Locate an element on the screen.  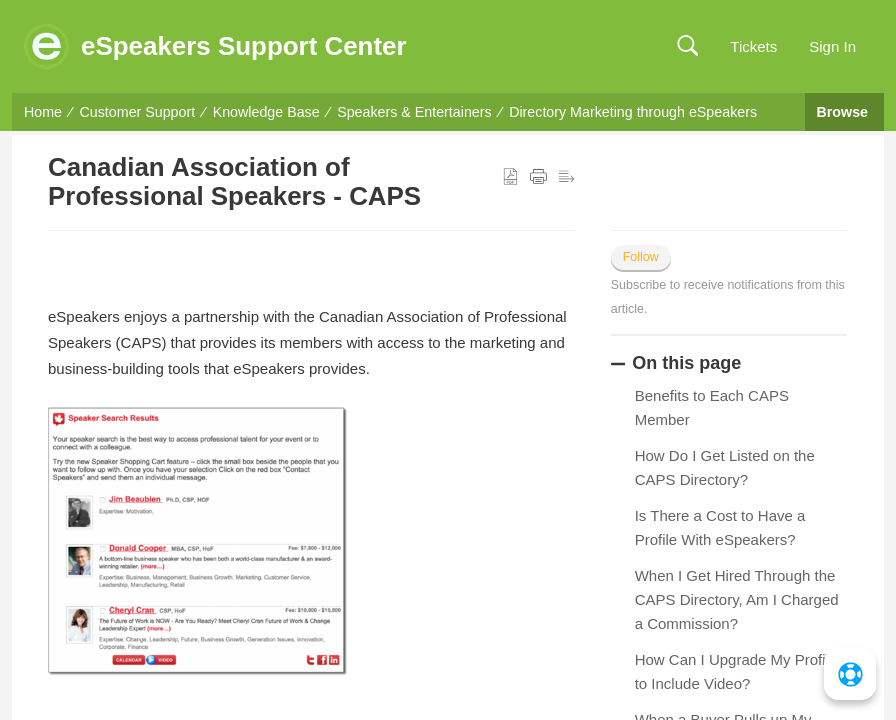
Follow is located at coordinates (641, 257).